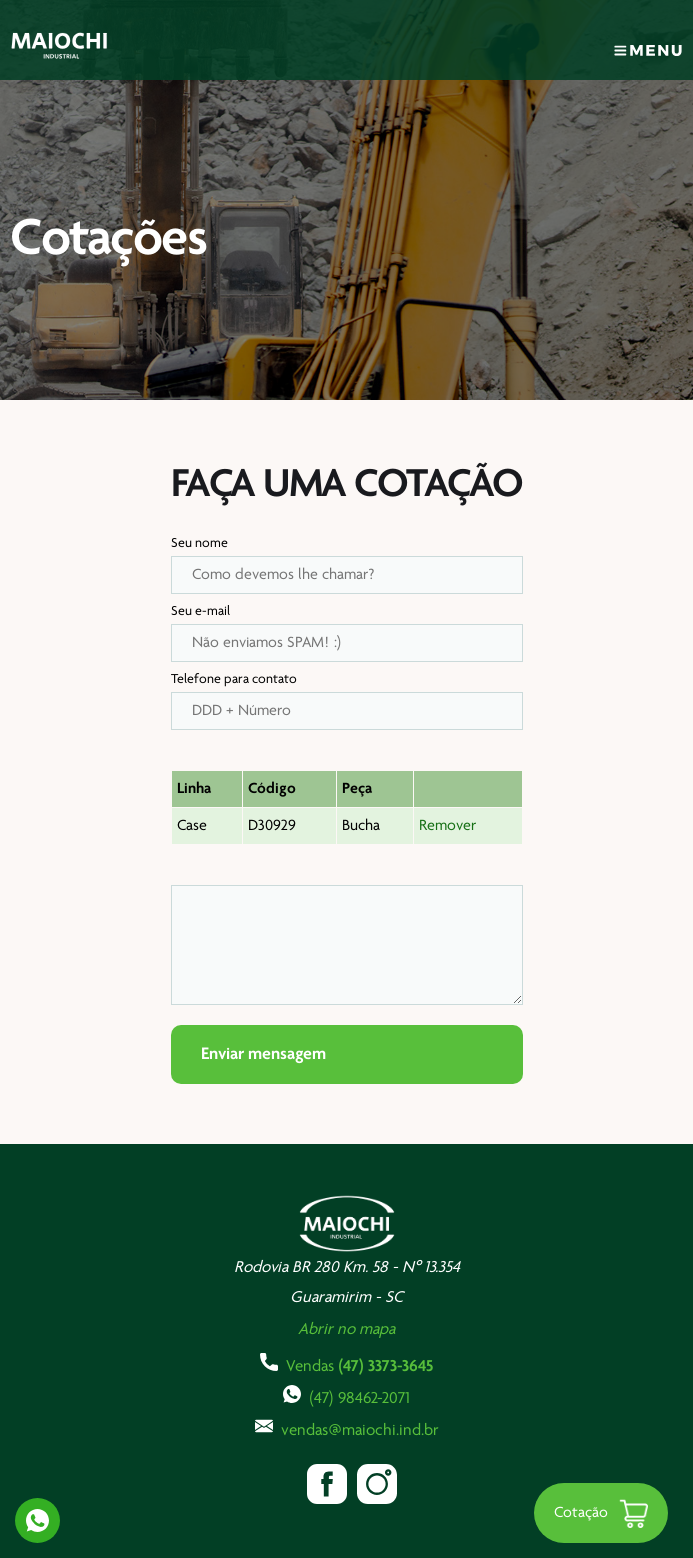 Image resolution: width=693 pixels, height=1558 pixels. I want to click on Remover, so click(447, 826).